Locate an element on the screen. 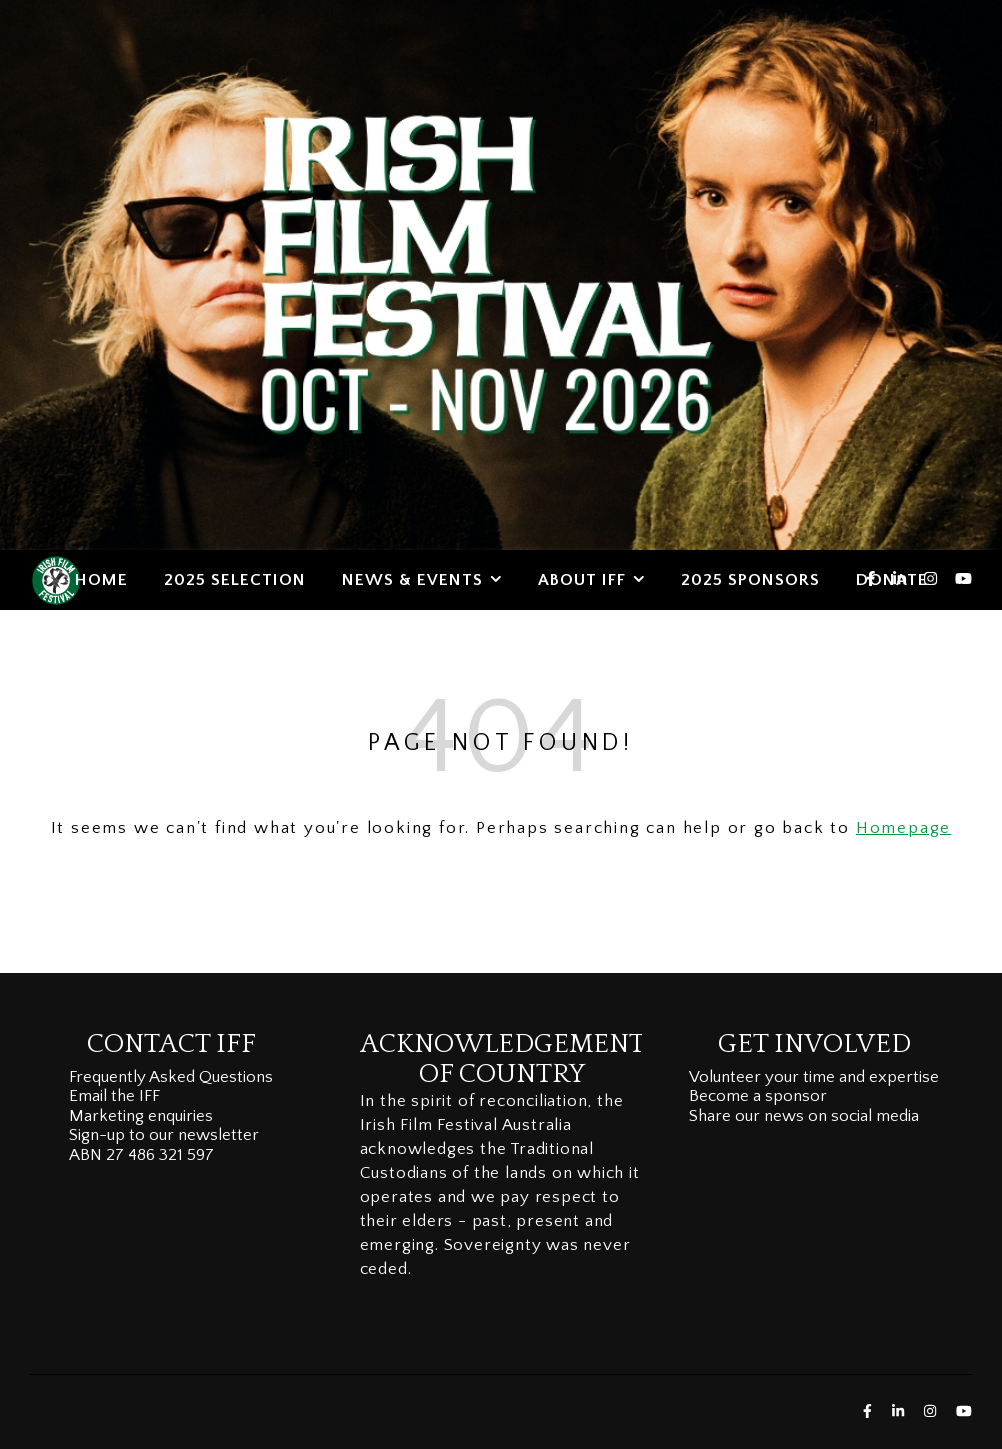  HOME is located at coordinates (101, 580).